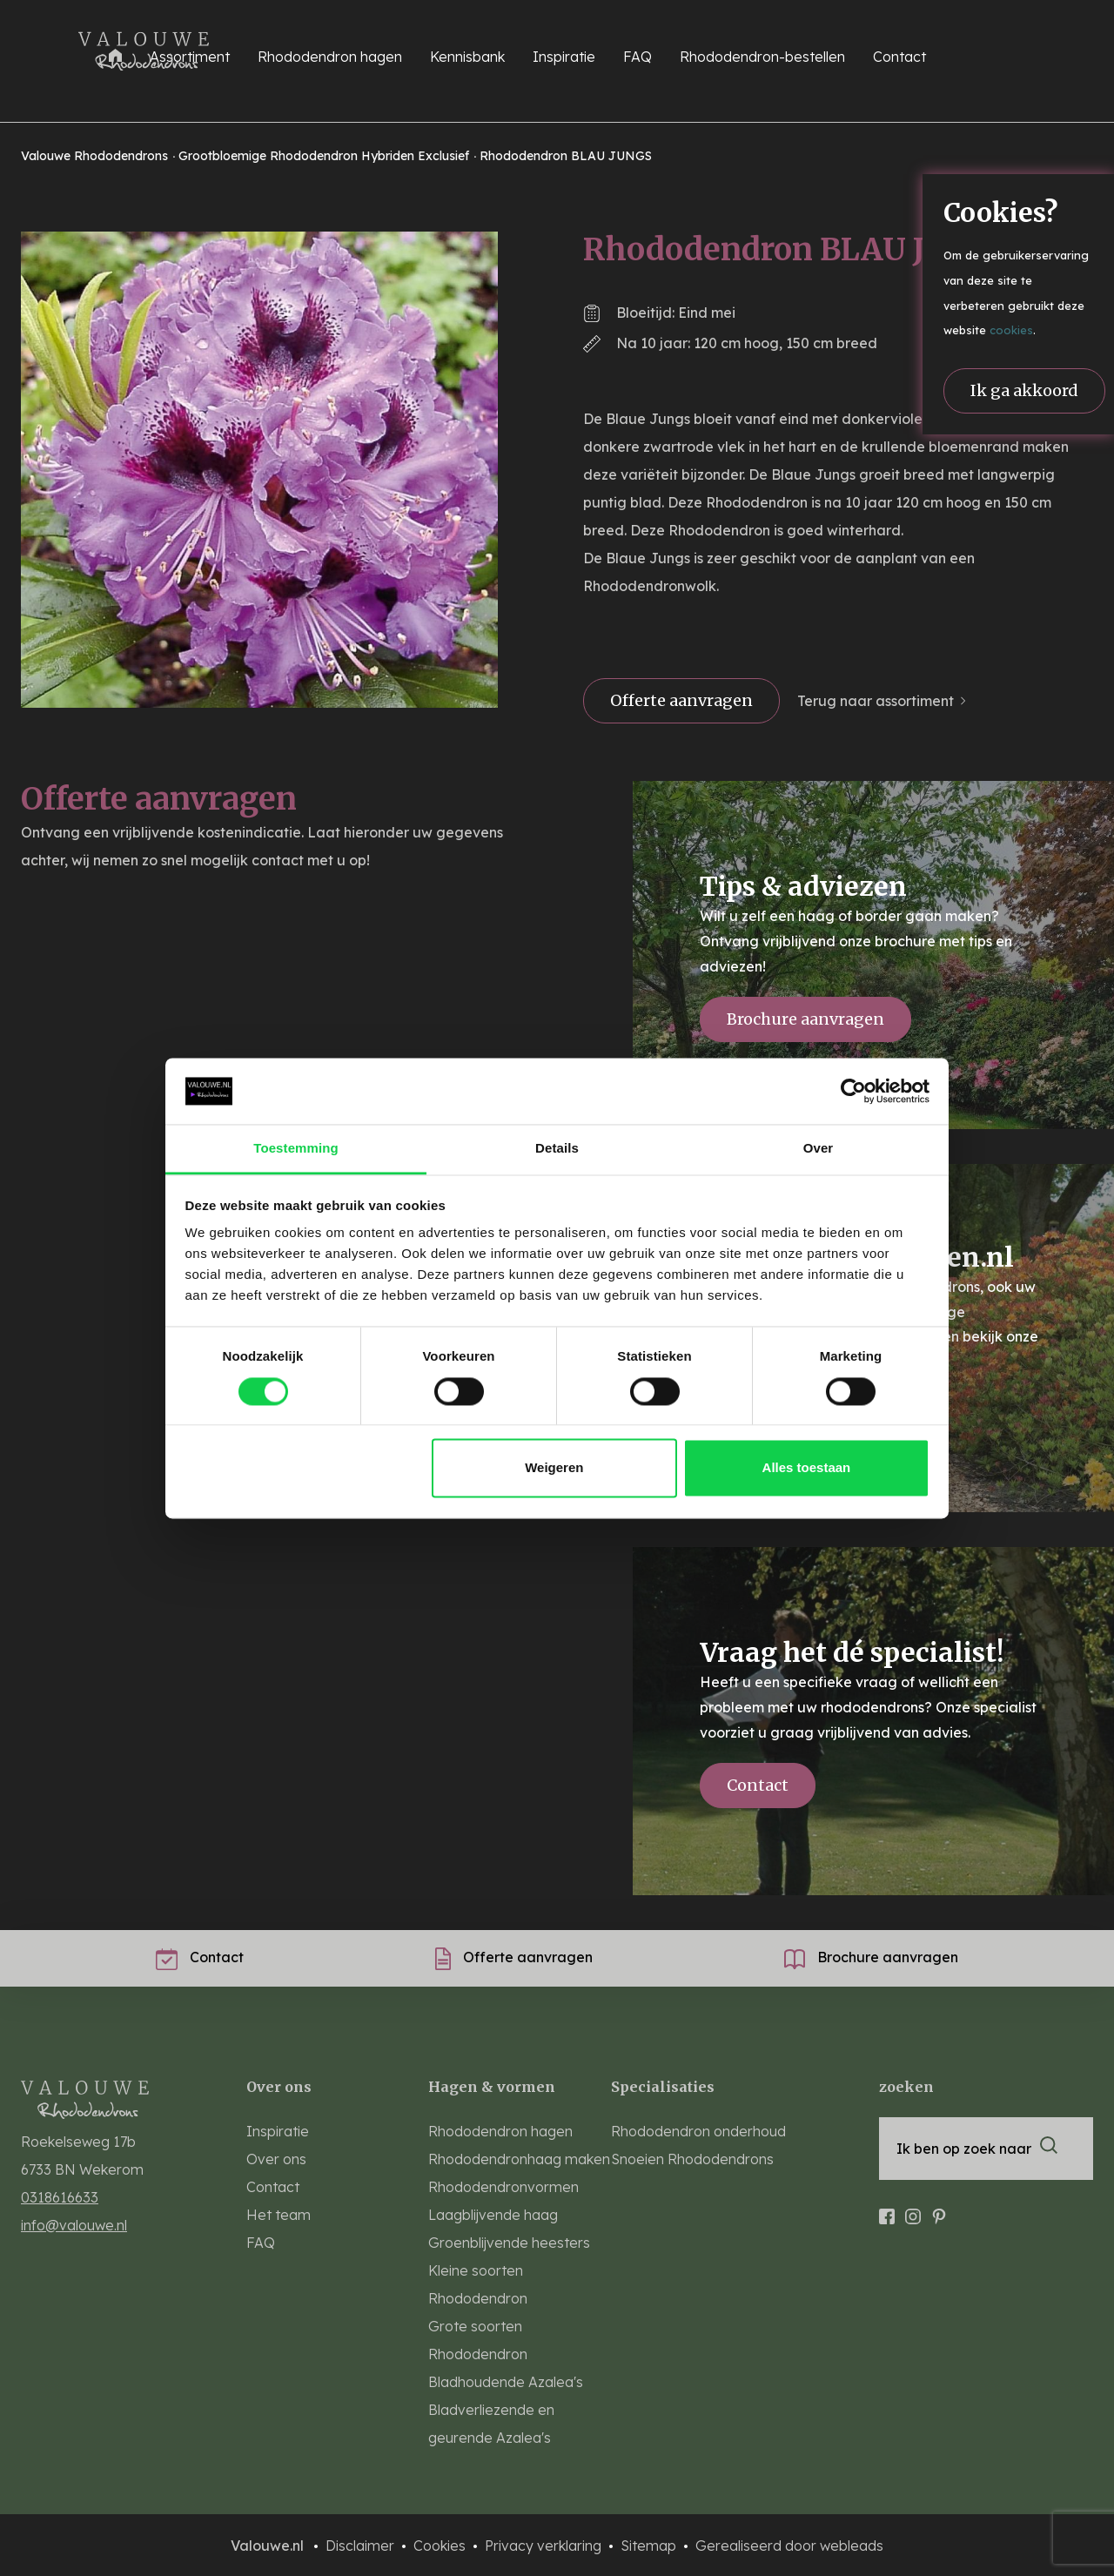 The image size is (1114, 2576). What do you see at coordinates (467, 56) in the screenshot?
I see `Kennisbank` at bounding box center [467, 56].